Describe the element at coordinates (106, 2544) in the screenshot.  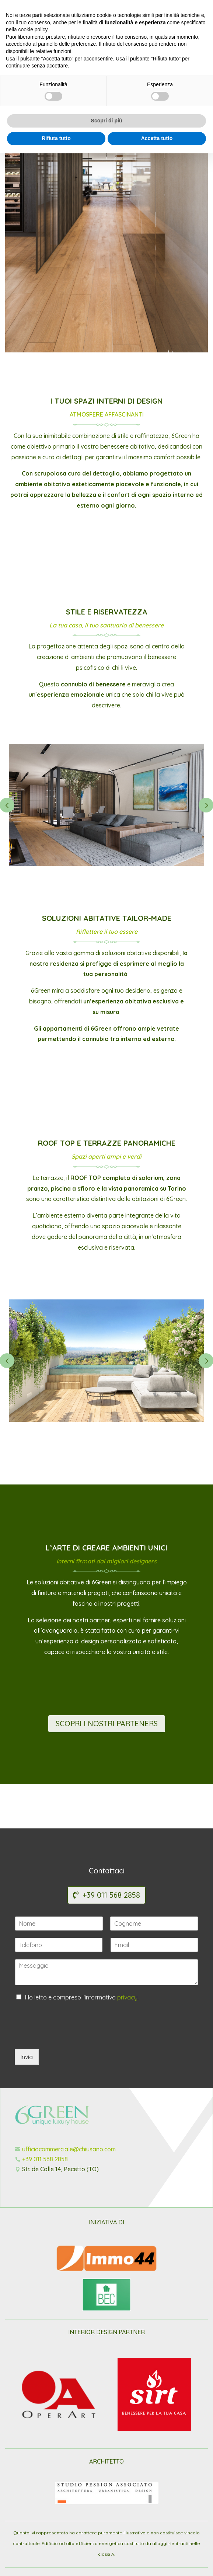
I see `Scopri di più [button]` at that location.